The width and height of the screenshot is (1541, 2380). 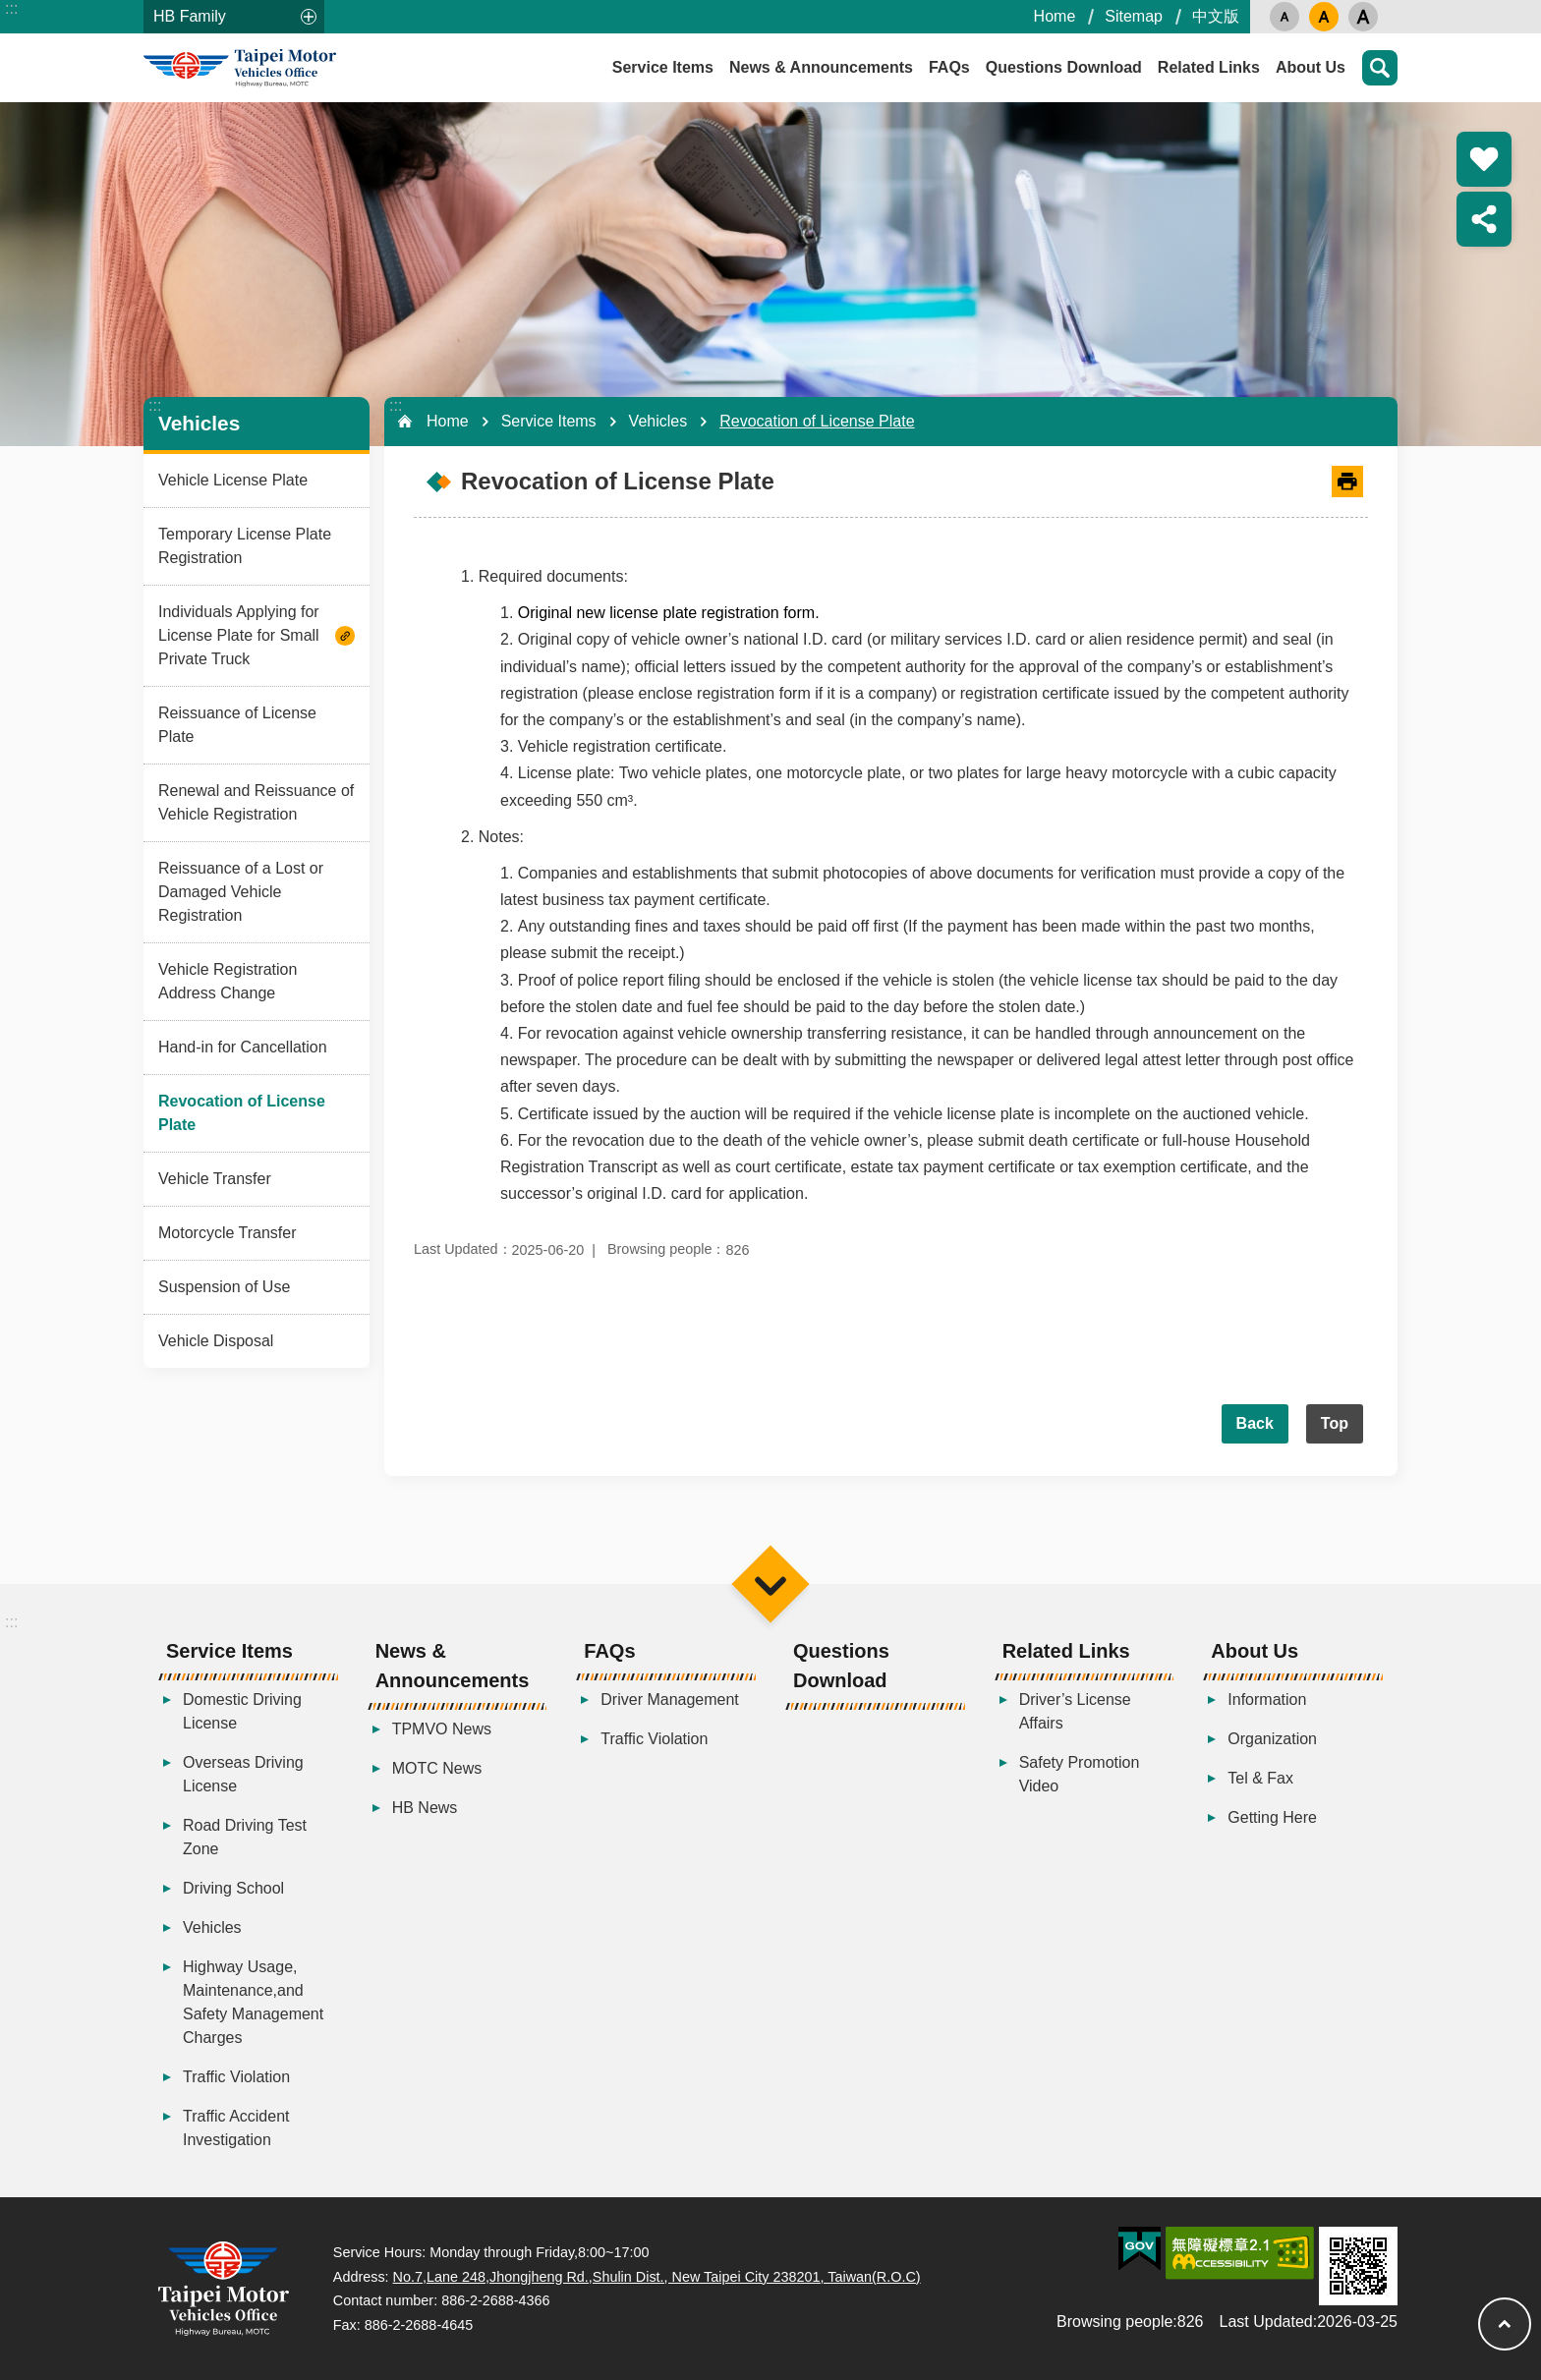 I want to click on Top [button], so click(x=1334, y=1423).